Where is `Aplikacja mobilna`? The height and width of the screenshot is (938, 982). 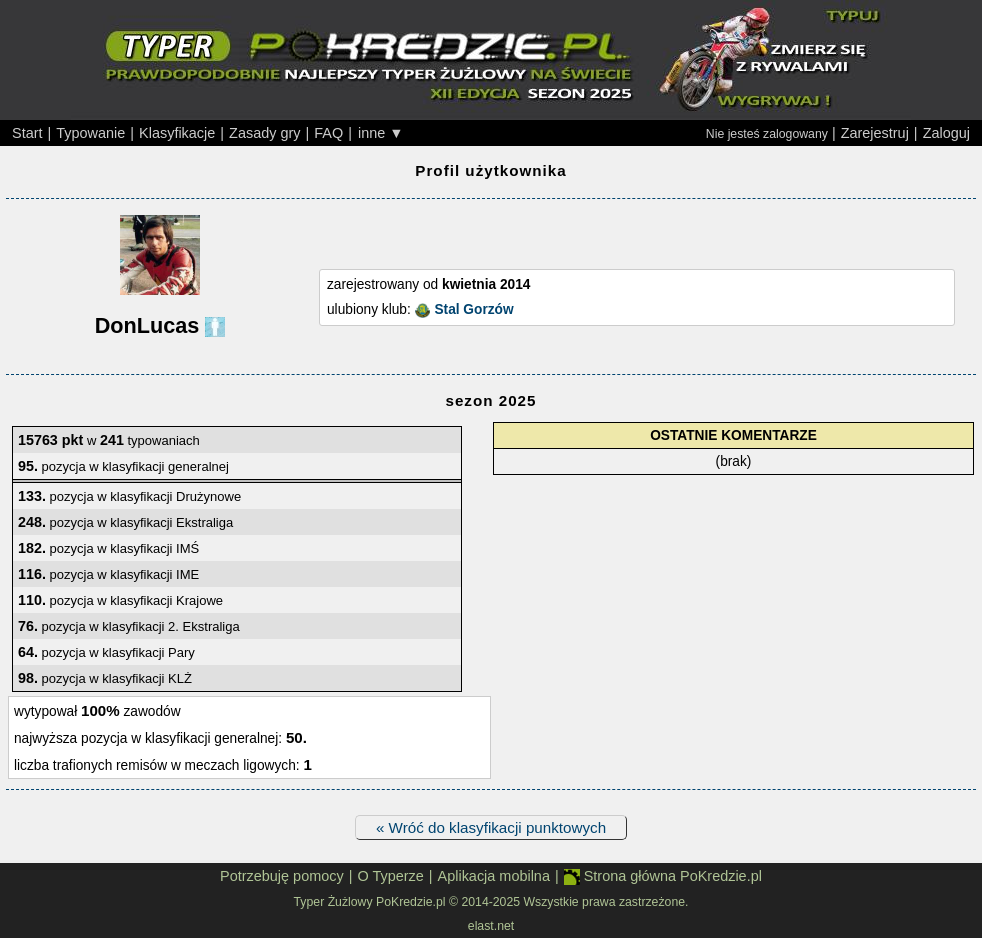
Aplikacja mobilna is located at coordinates (494, 876).